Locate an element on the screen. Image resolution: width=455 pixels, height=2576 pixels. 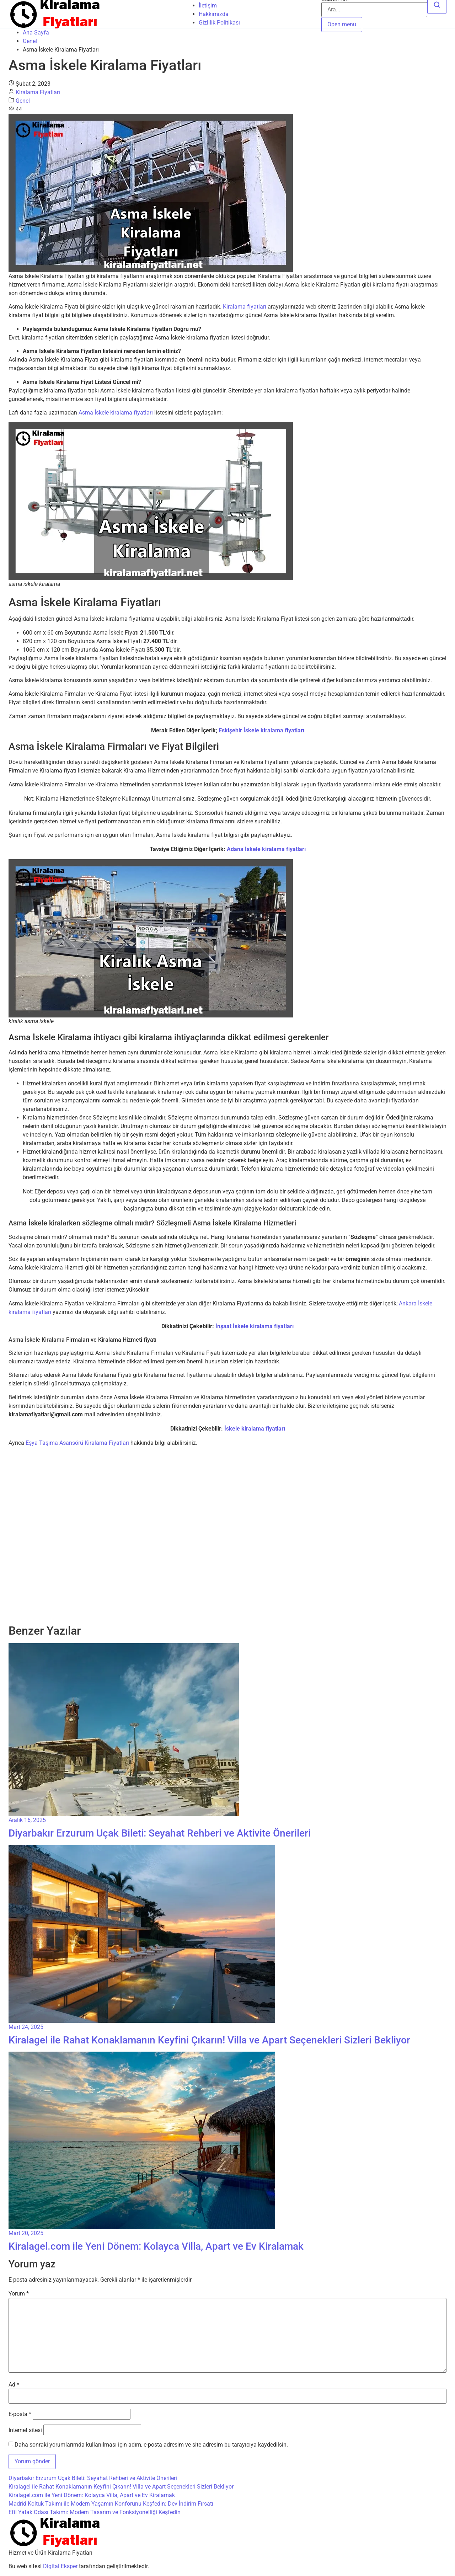
E-posta is located at coordinates (20, 2414).